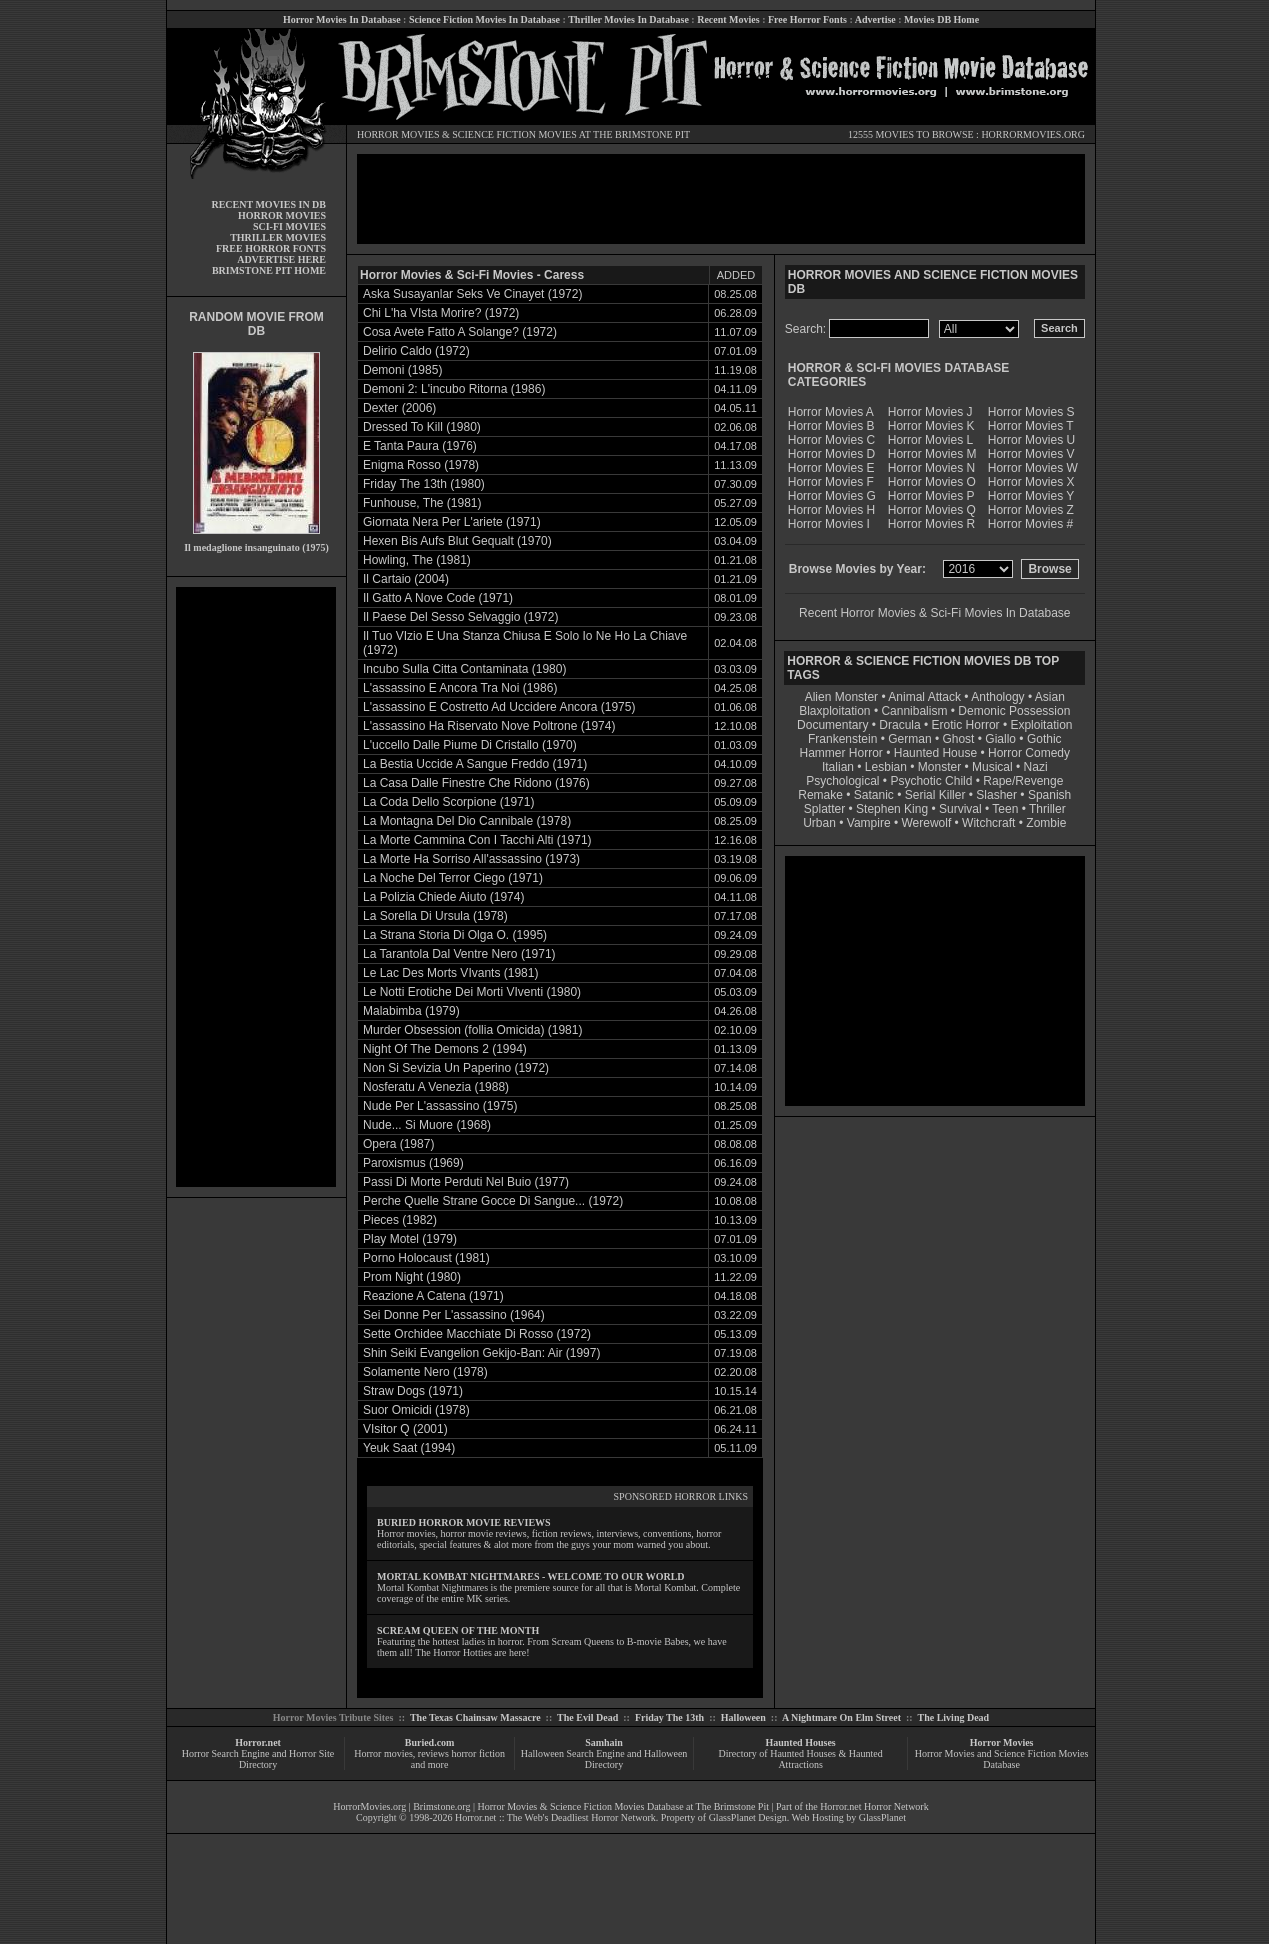 Image resolution: width=1269 pixels, height=1944 pixels. Describe the element at coordinates (960, 809) in the screenshot. I see `Survival` at that location.